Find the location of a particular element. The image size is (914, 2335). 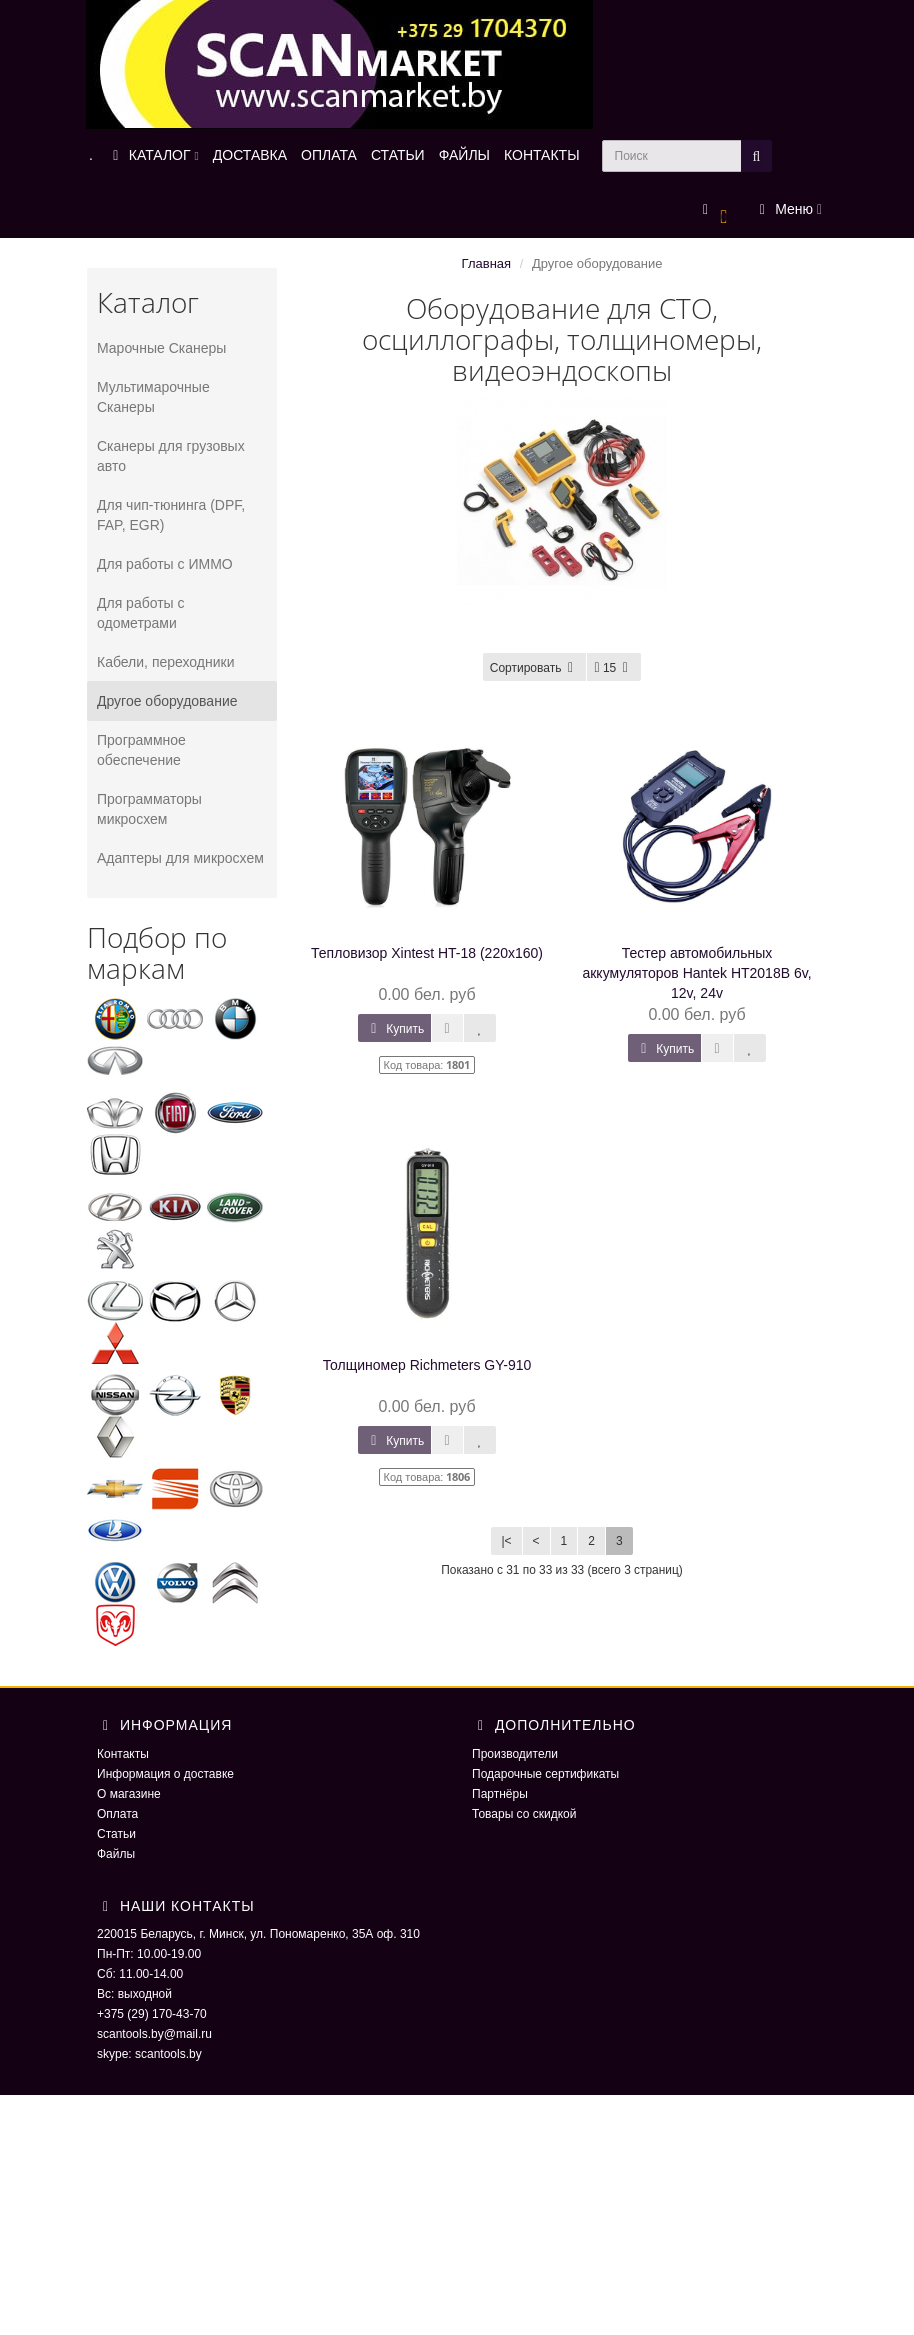

Для работы с одометрами is located at coordinates (141, 613).